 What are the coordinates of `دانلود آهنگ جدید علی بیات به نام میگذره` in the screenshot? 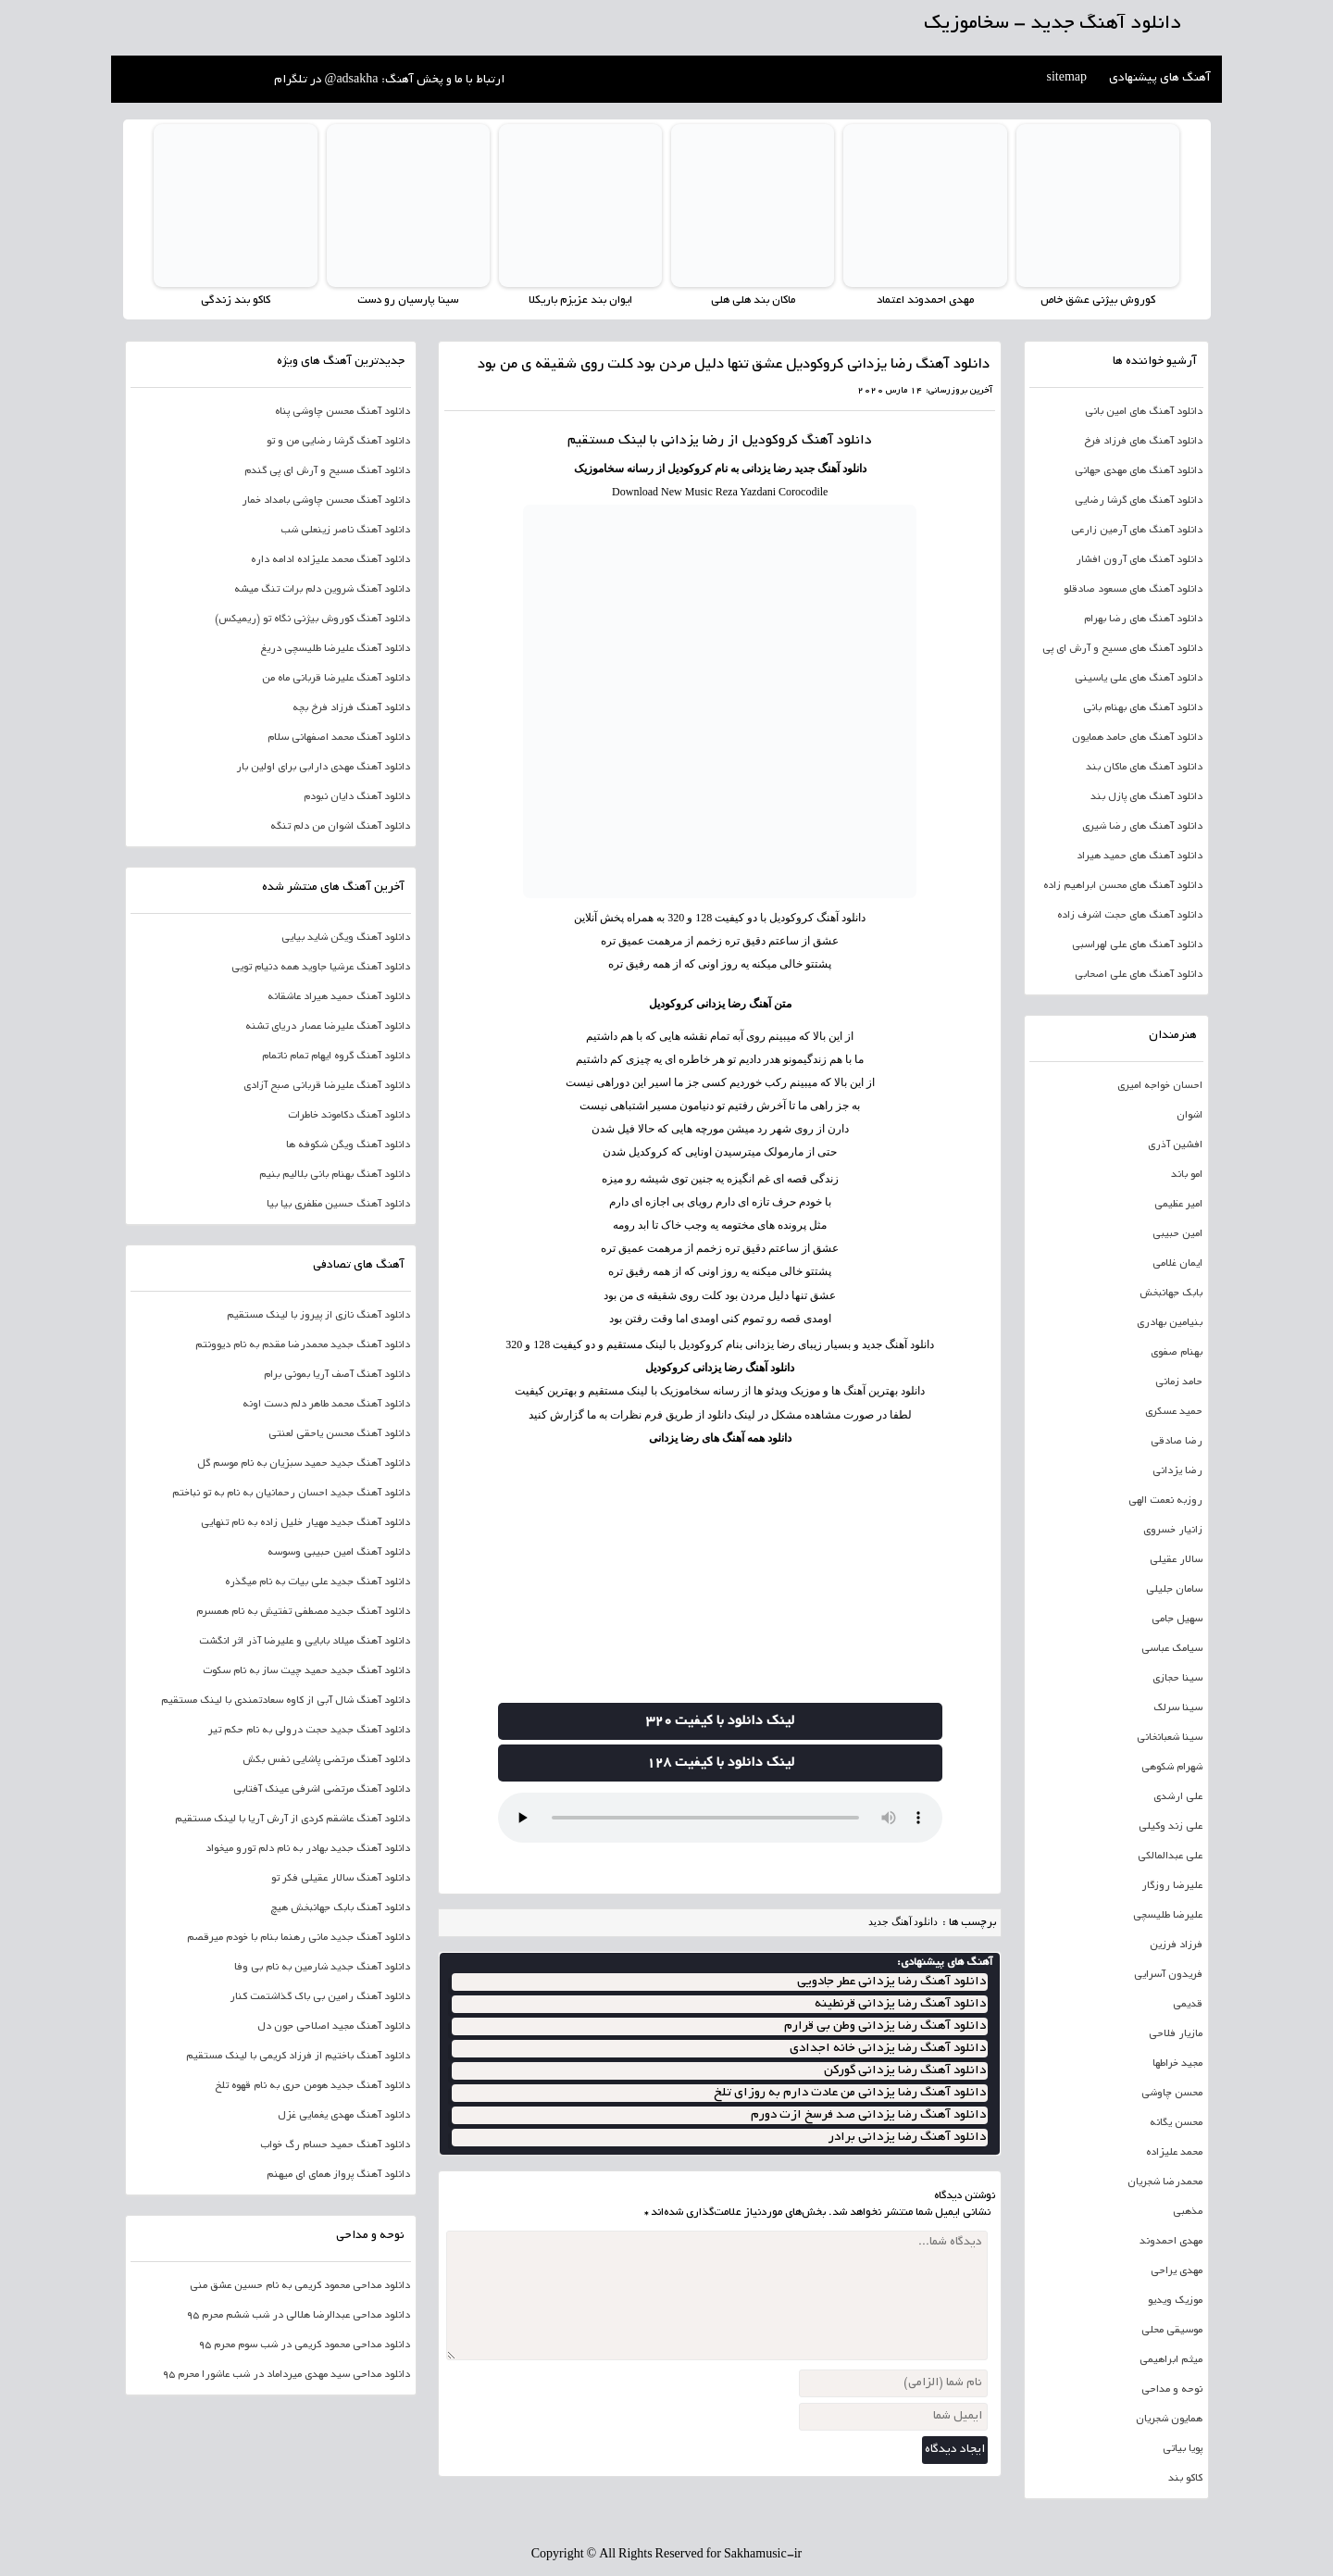 It's located at (317, 1582).